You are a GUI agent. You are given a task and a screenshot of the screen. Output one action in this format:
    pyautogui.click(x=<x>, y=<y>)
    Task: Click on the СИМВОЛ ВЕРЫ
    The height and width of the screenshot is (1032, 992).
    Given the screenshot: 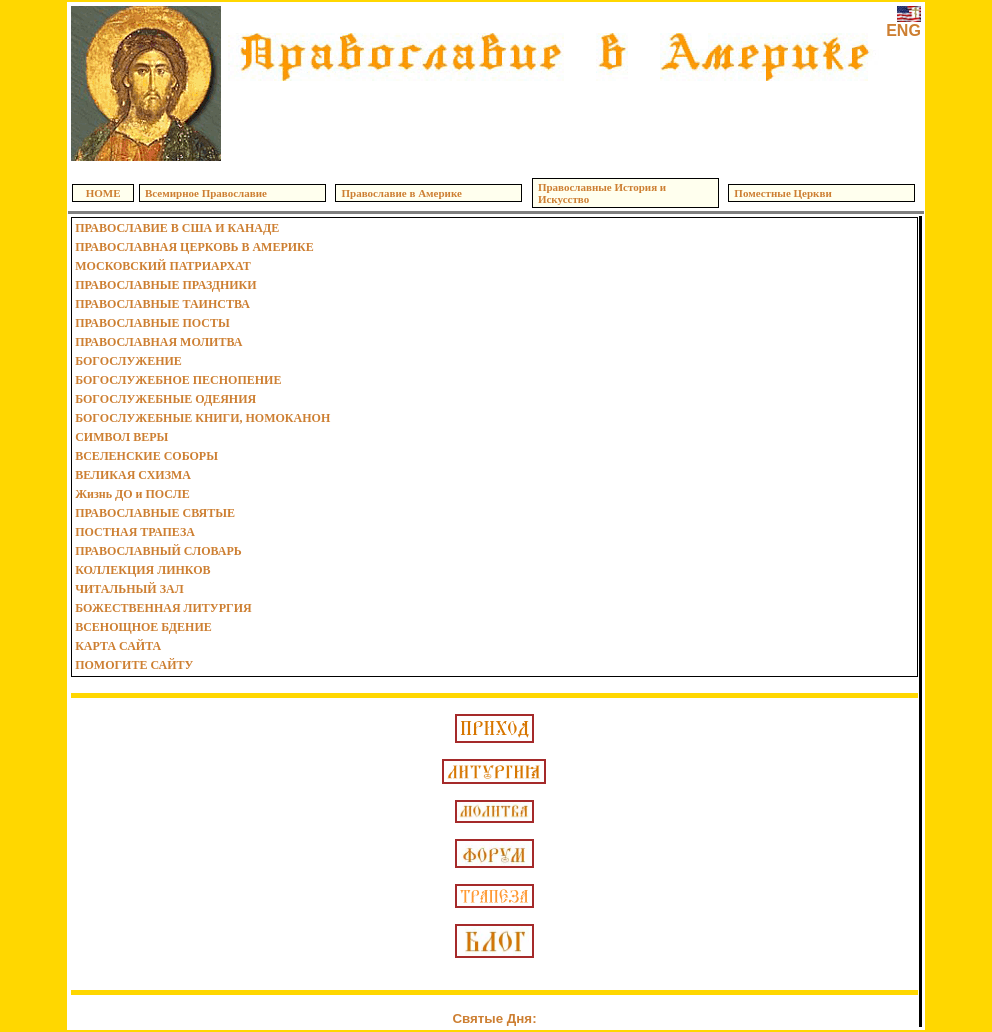 What is the action you would take?
    pyautogui.click(x=121, y=437)
    